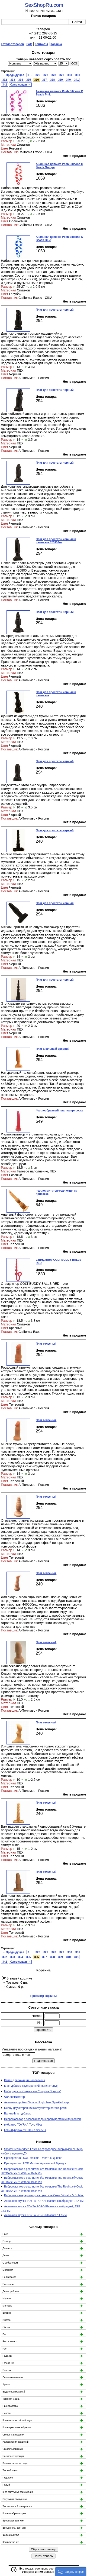  What do you see at coordinates (44, 5) in the screenshot?
I see `SexShopRu.com` at bounding box center [44, 5].